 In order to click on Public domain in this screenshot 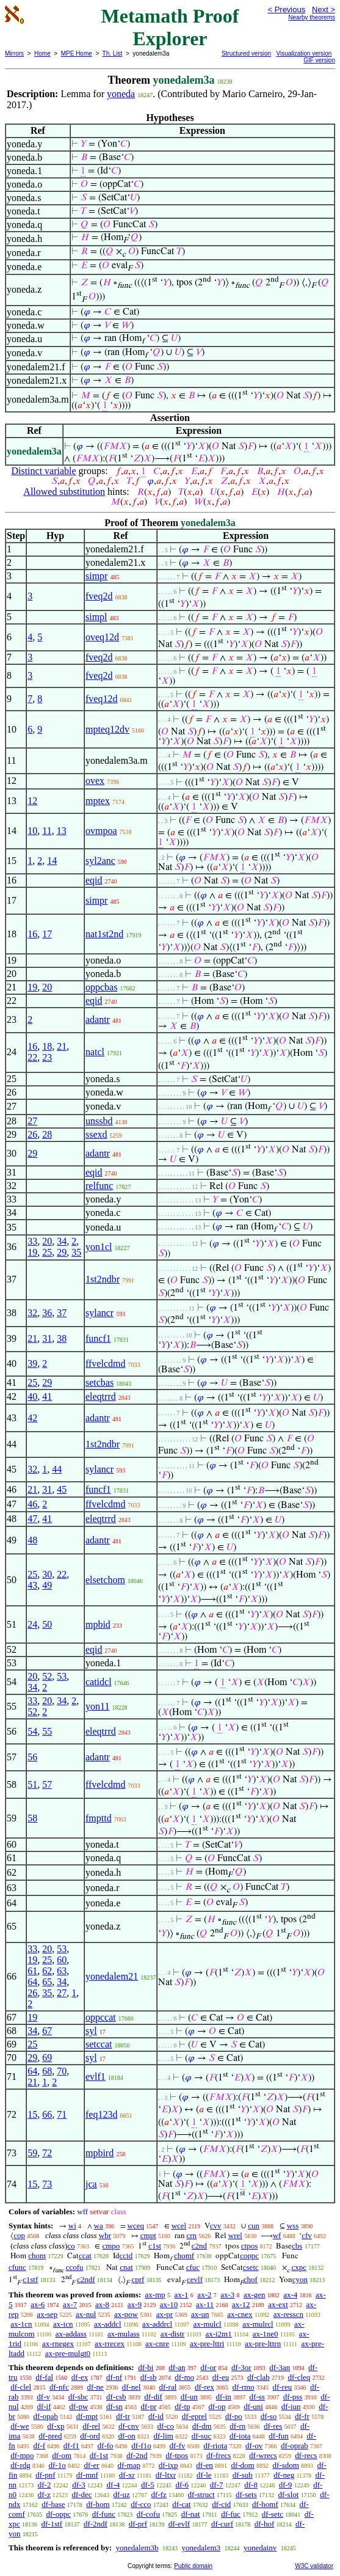, I will do `click(193, 2566)`.